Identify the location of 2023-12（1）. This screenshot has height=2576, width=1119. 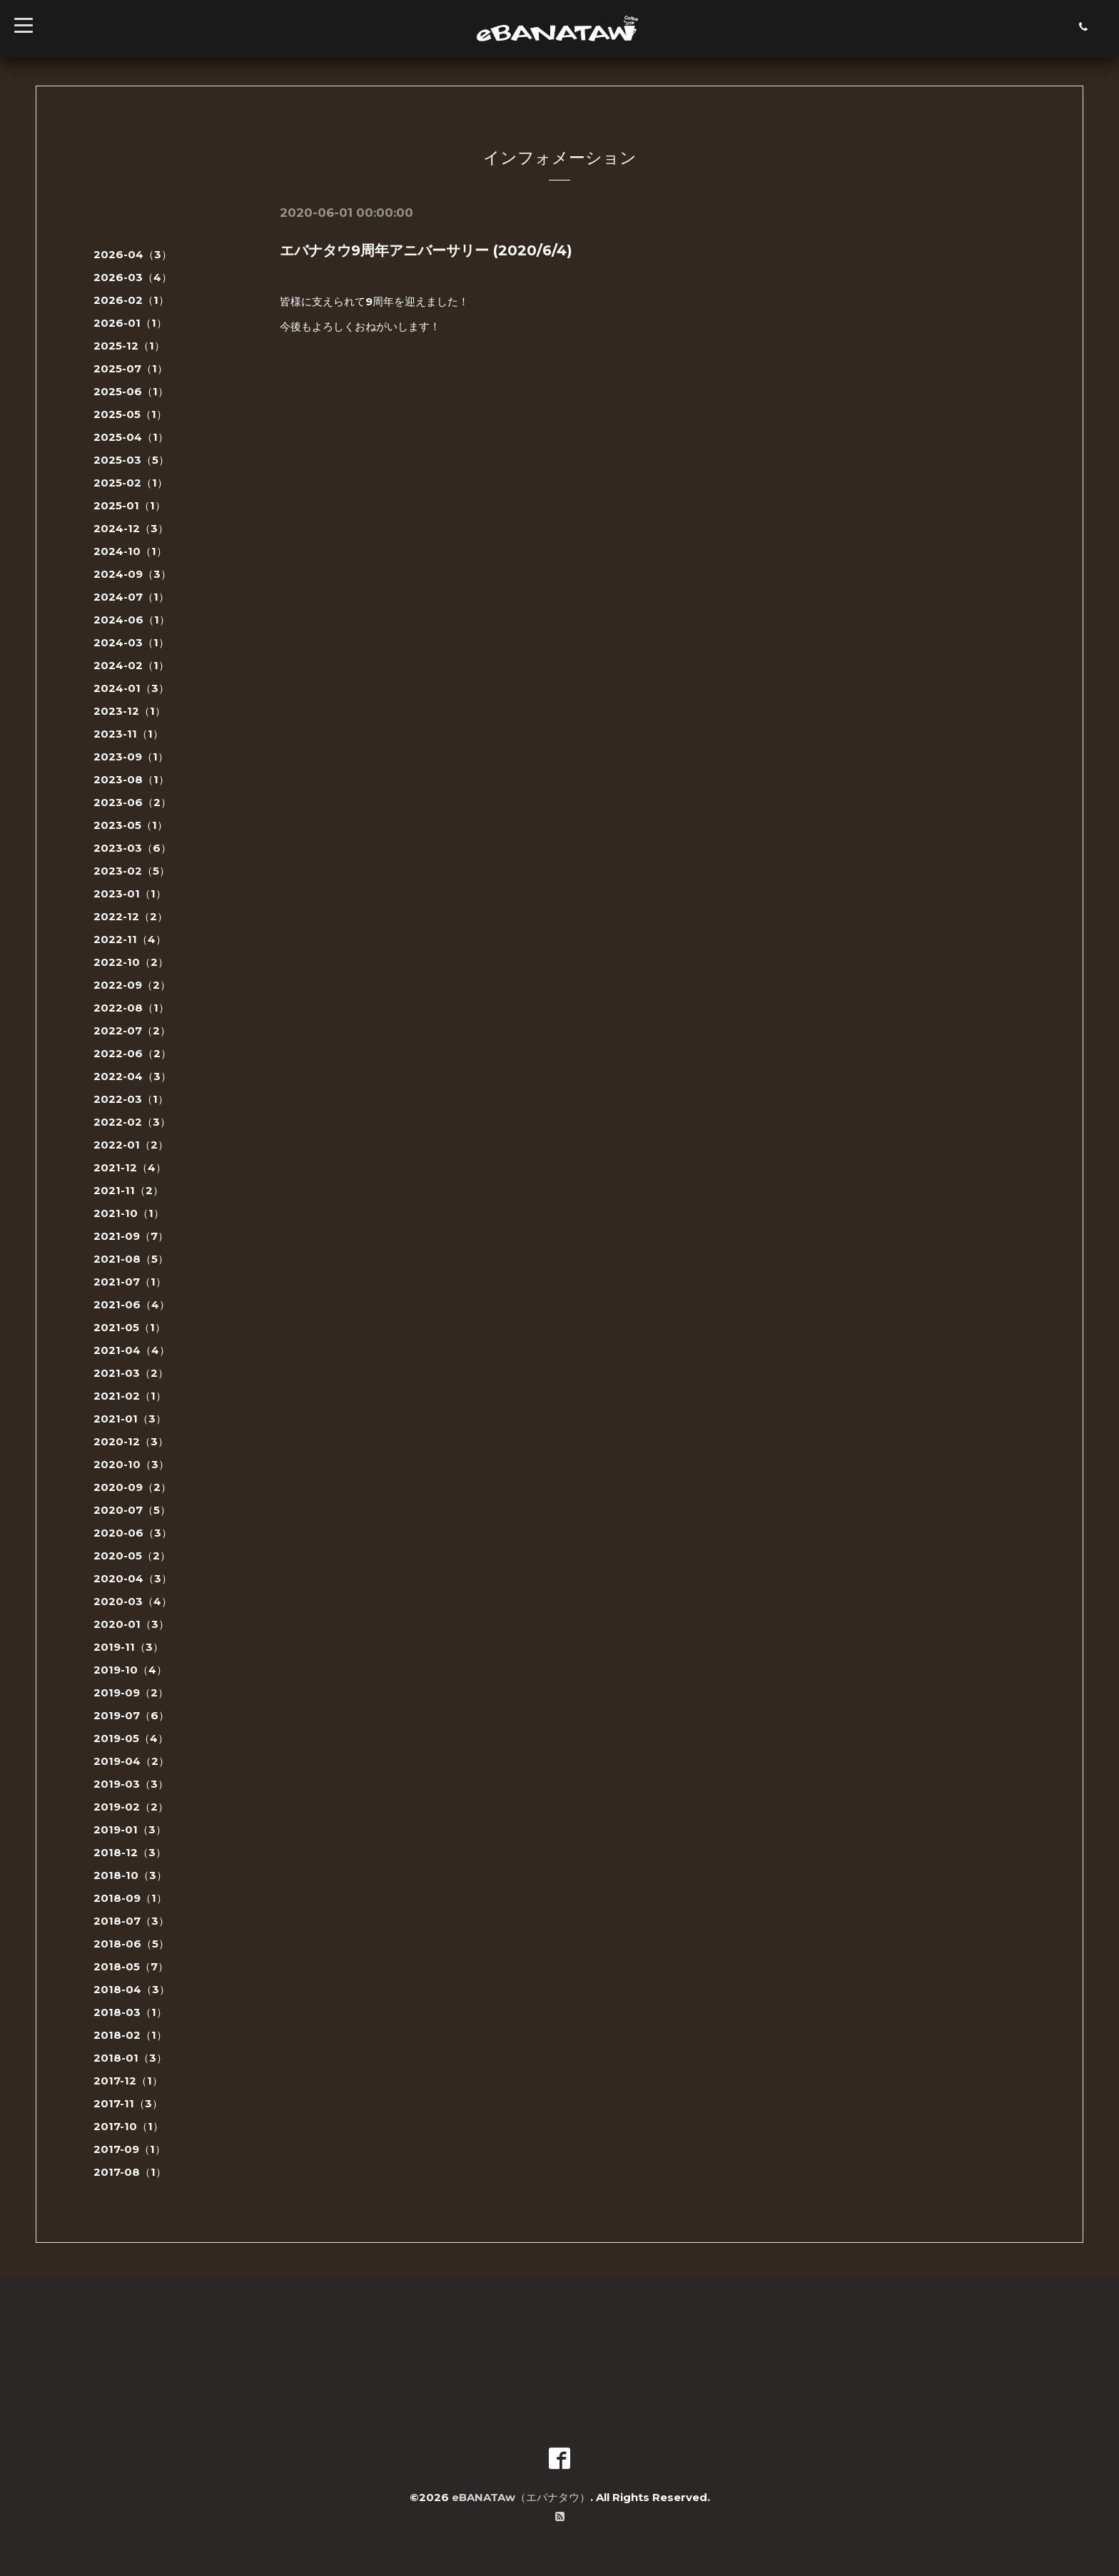
(129, 711).